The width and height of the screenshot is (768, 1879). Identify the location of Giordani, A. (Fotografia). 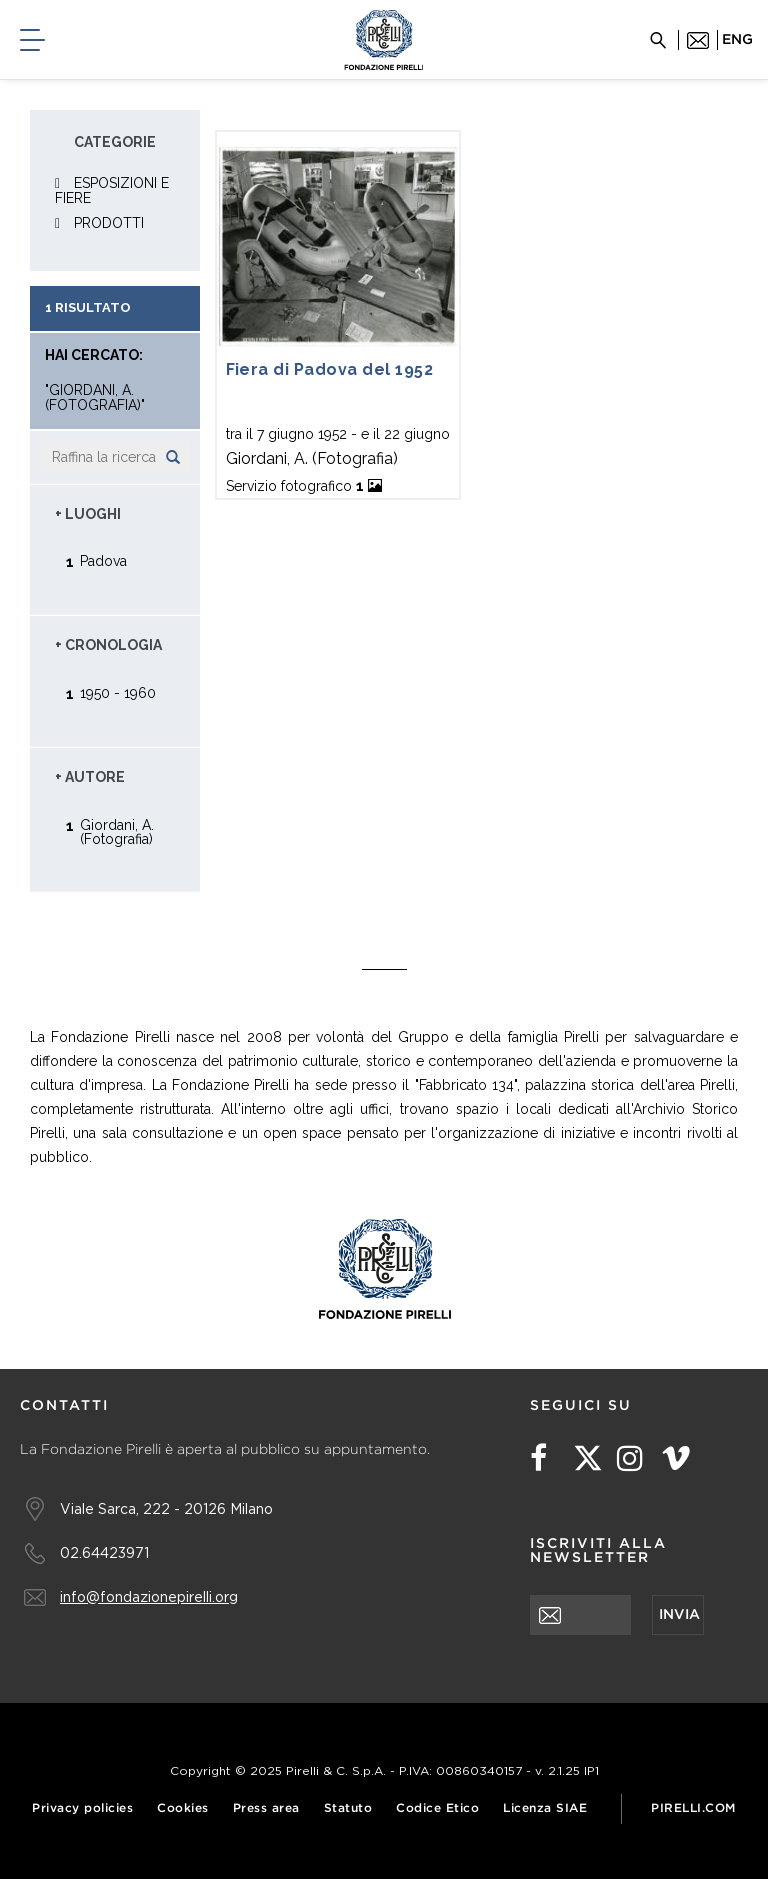
(117, 831).